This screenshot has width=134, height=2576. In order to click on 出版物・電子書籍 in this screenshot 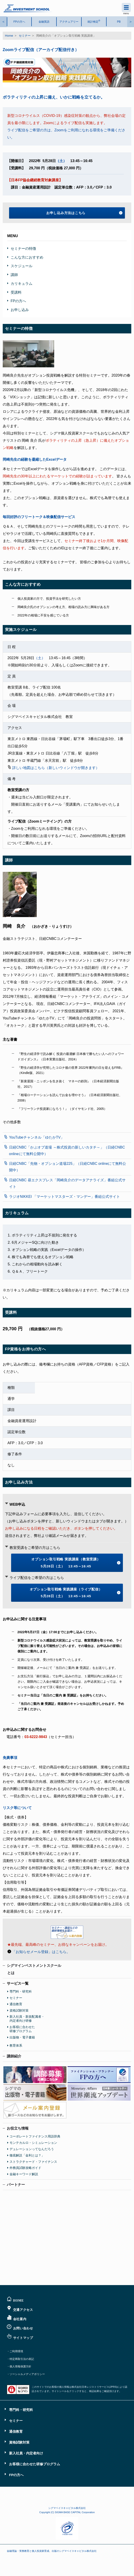, I will do `click(22, 2037)`.